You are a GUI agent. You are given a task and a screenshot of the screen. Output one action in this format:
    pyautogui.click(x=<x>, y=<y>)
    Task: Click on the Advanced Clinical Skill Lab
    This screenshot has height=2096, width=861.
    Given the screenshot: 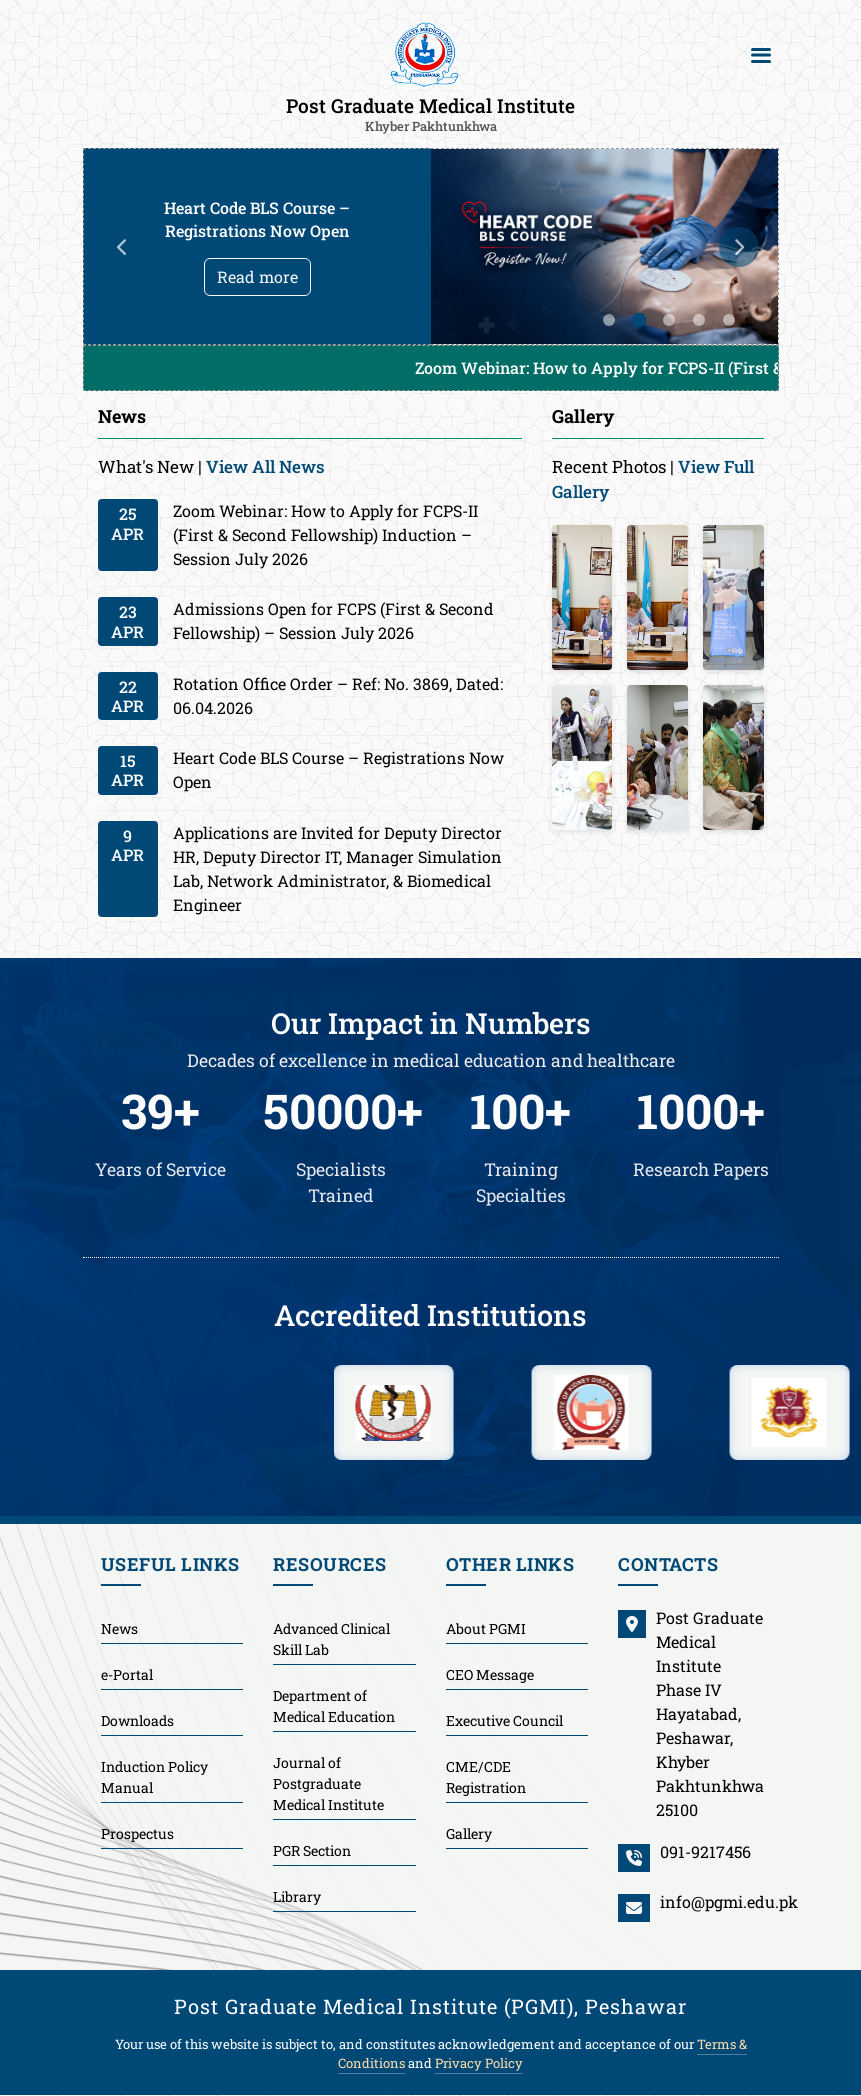 What is the action you would take?
    pyautogui.click(x=331, y=1639)
    